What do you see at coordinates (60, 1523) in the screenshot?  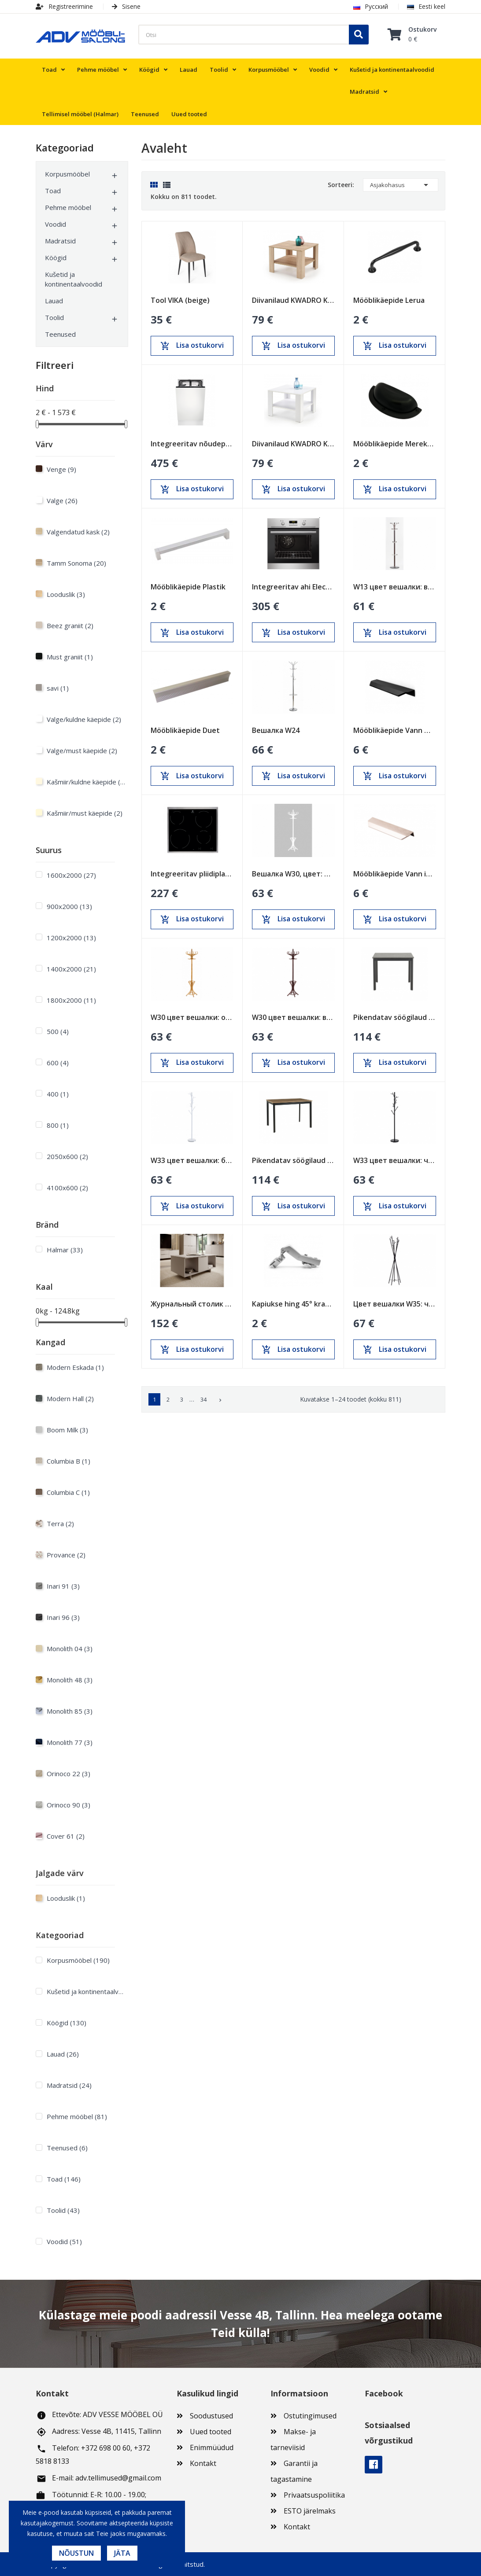 I see `Terra` at bounding box center [60, 1523].